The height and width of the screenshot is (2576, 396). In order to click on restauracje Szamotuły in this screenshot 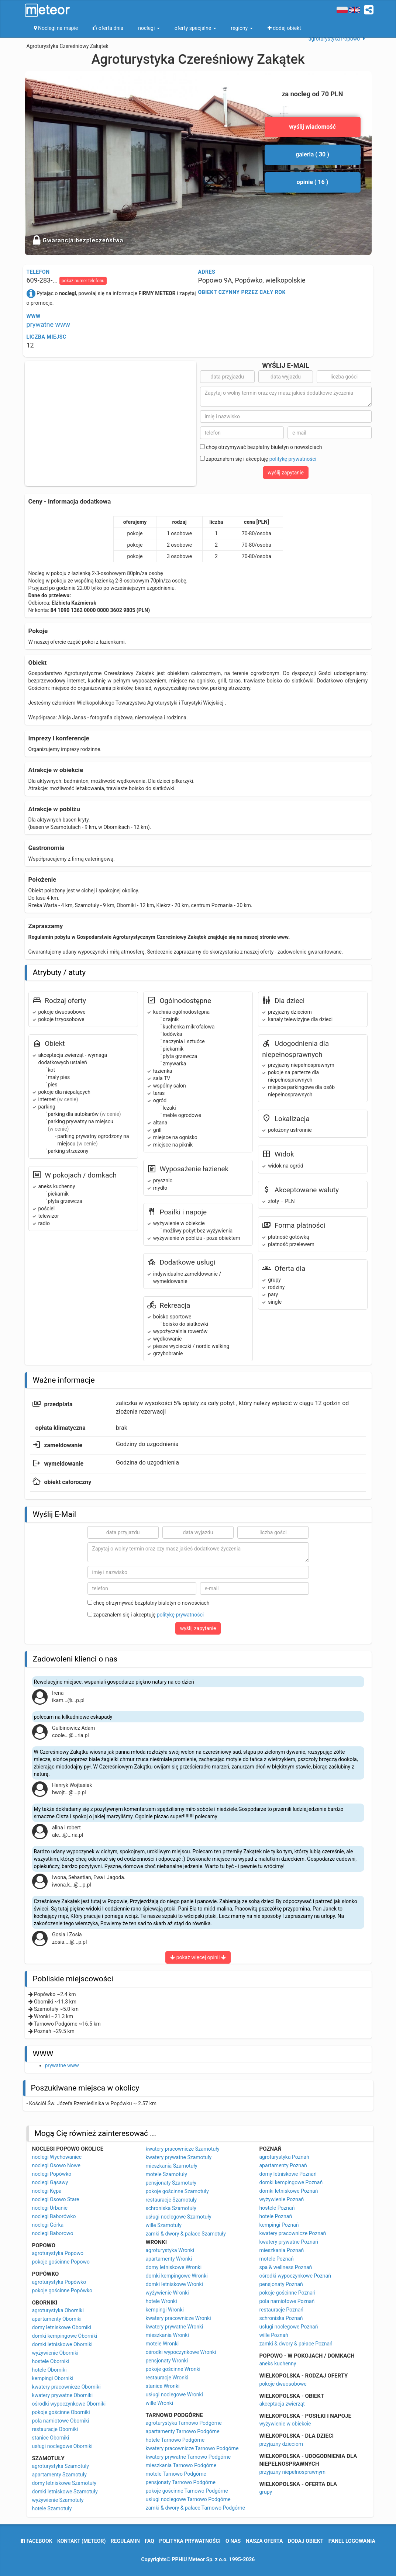, I will do `click(171, 2200)`.